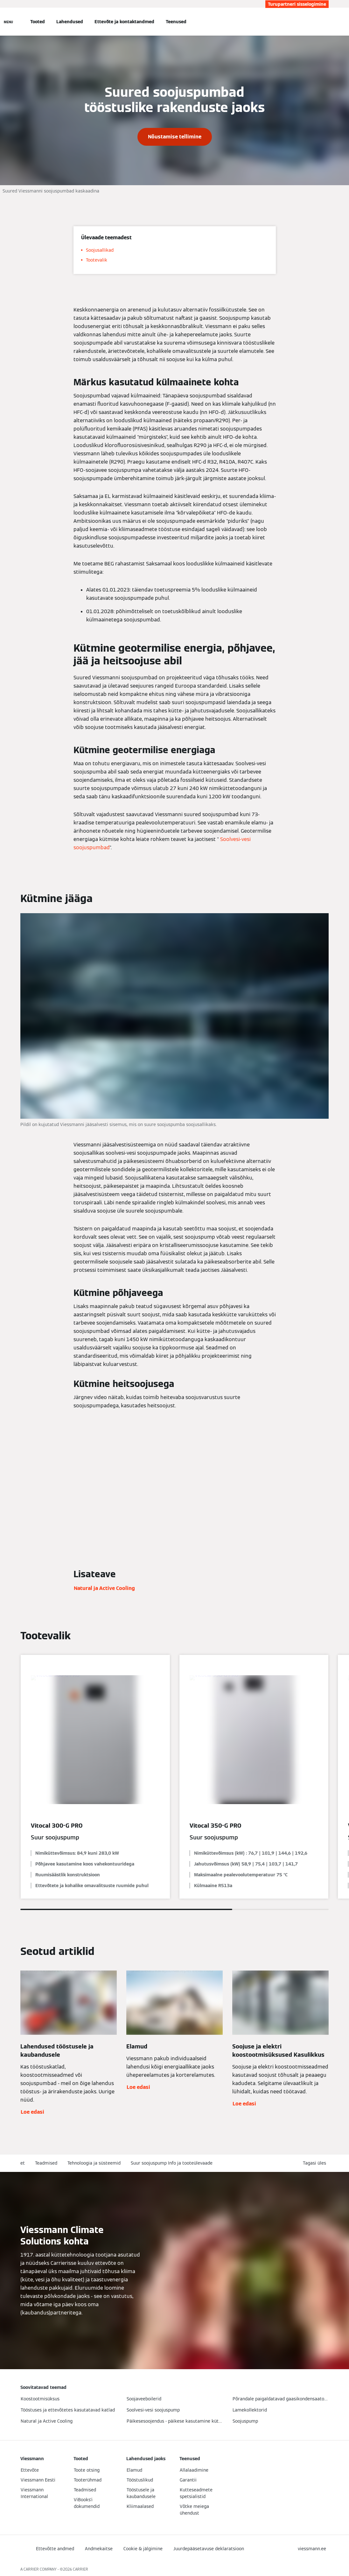 Image resolution: width=349 pixels, height=2576 pixels. Describe the element at coordinates (22, 2163) in the screenshot. I see `et` at that location.